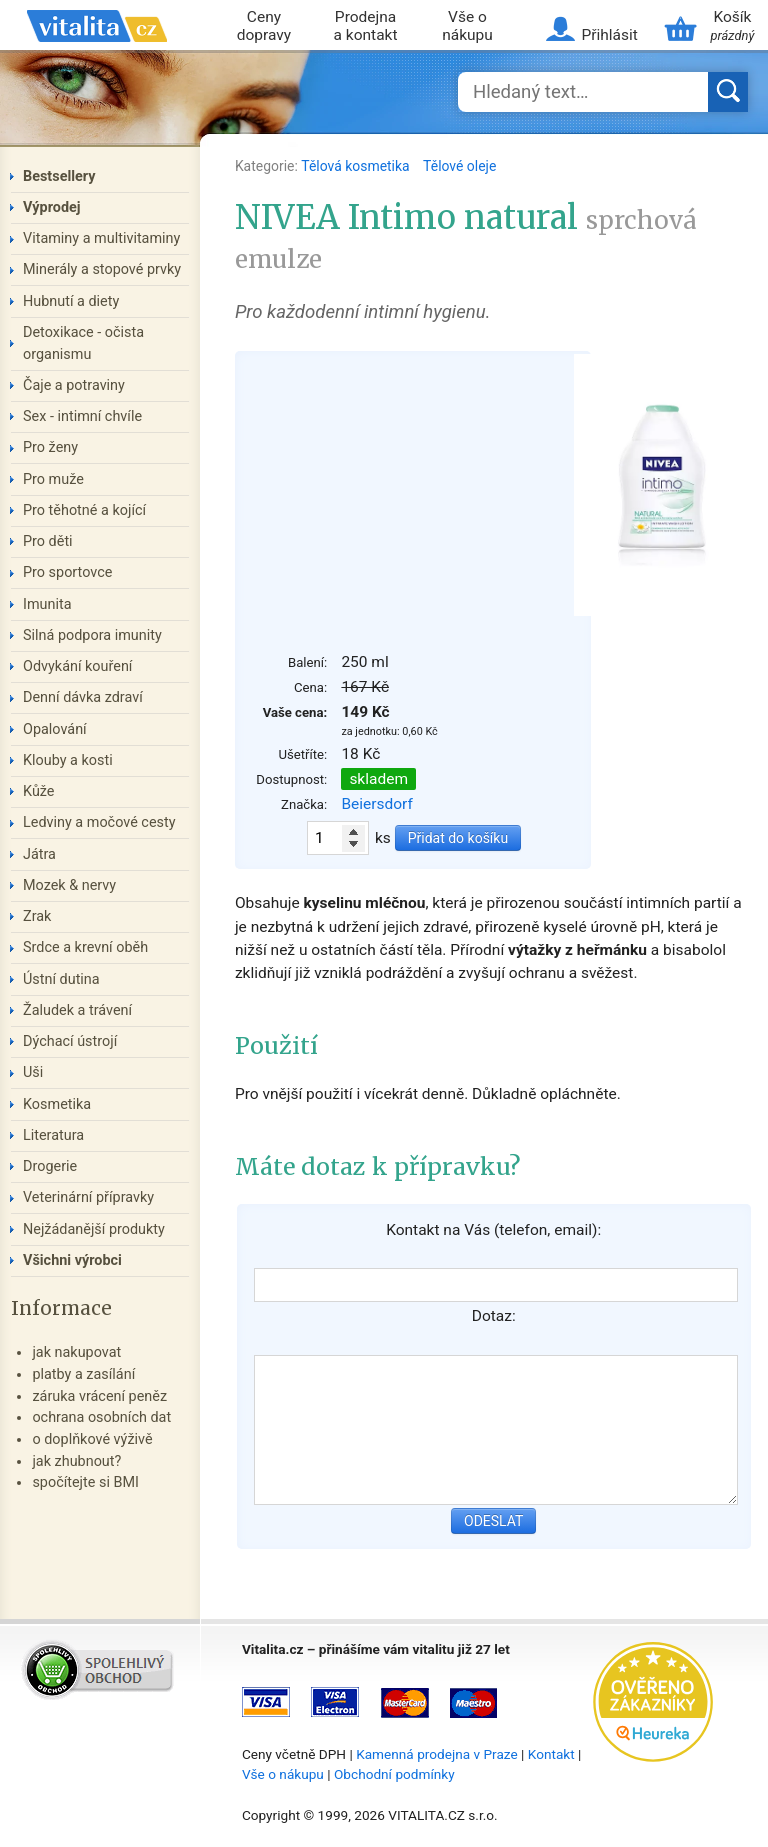 Image resolution: width=768 pixels, height=1847 pixels. Describe the element at coordinates (102, 269) in the screenshot. I see `Minerály a stopové prvky` at that location.